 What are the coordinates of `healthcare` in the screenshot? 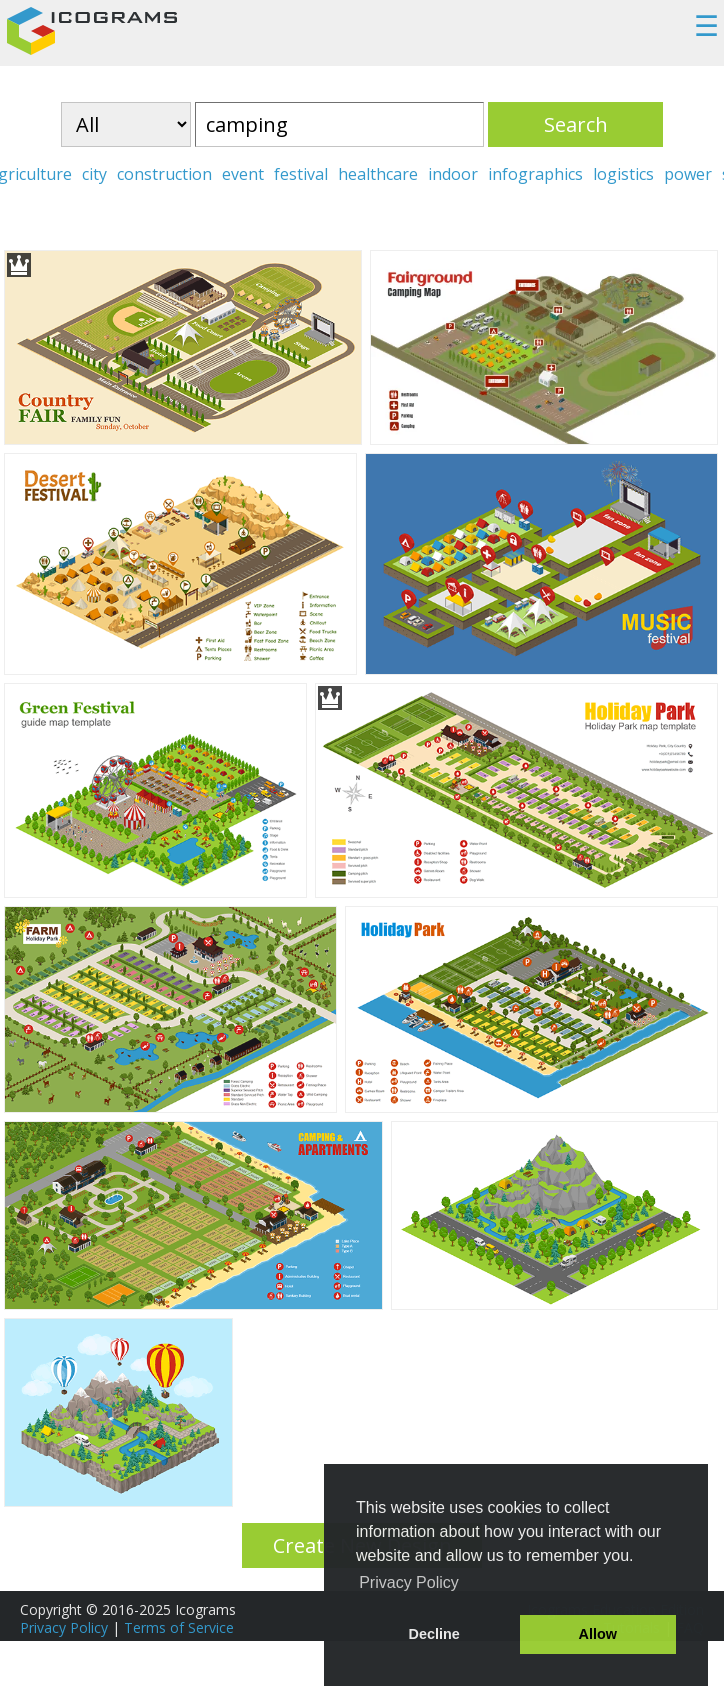 It's located at (378, 174).